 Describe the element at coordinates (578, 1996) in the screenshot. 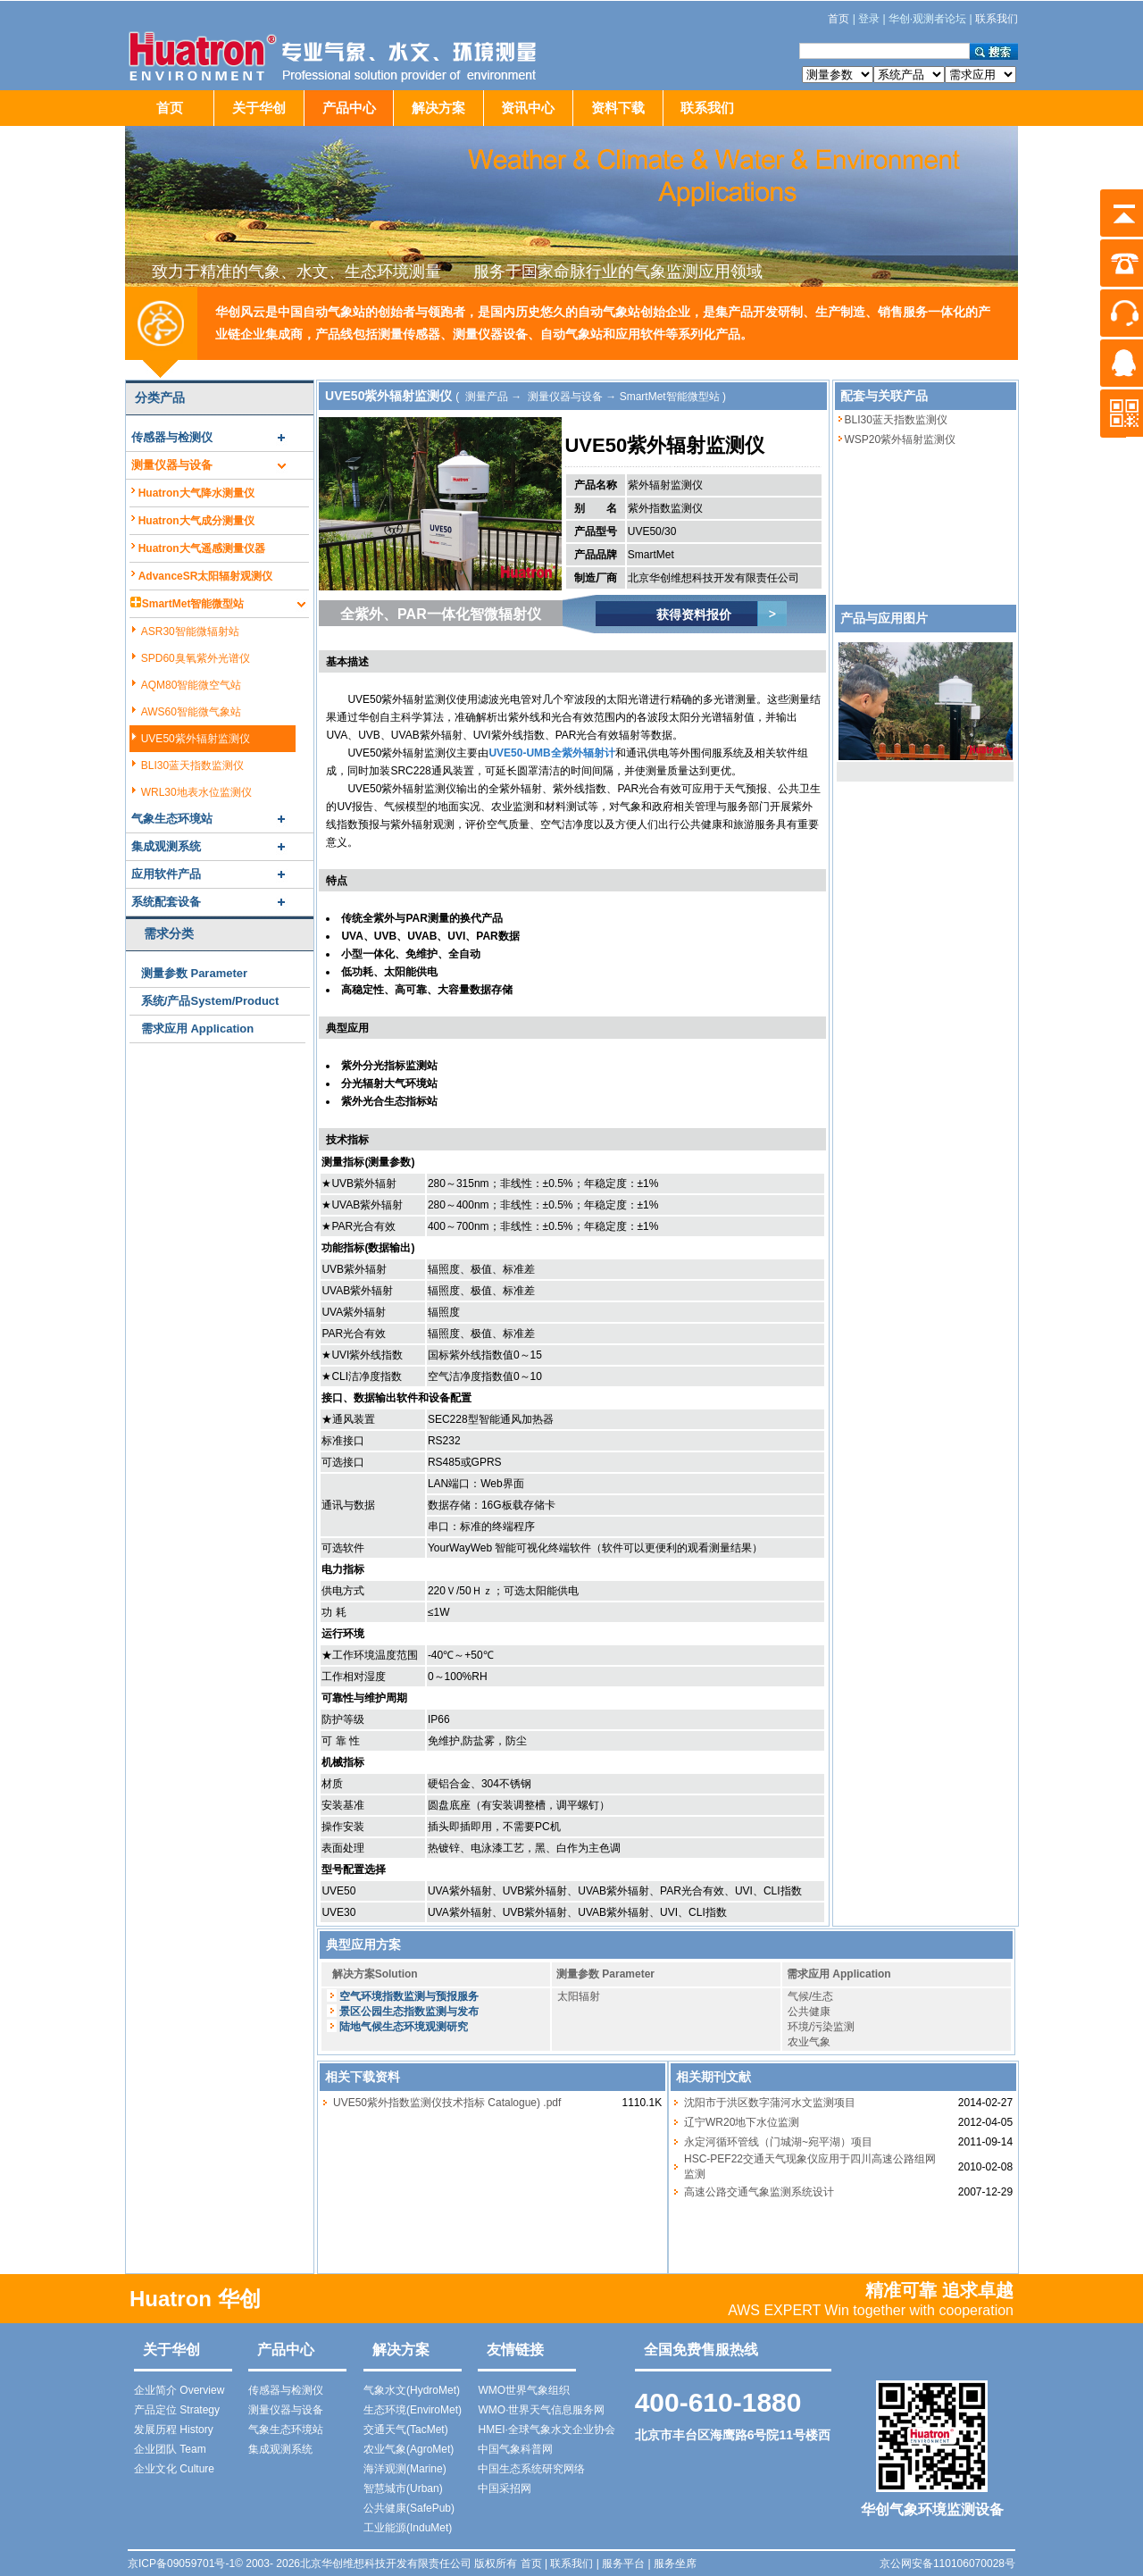

I see `太阳辐射` at that location.